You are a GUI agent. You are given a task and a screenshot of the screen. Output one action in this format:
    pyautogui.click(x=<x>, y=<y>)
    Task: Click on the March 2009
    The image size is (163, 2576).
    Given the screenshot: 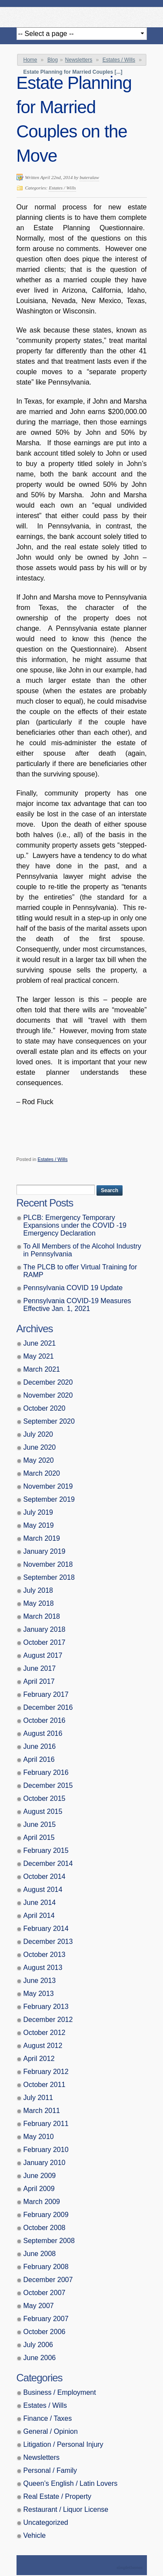 What is the action you would take?
    pyautogui.click(x=41, y=2201)
    